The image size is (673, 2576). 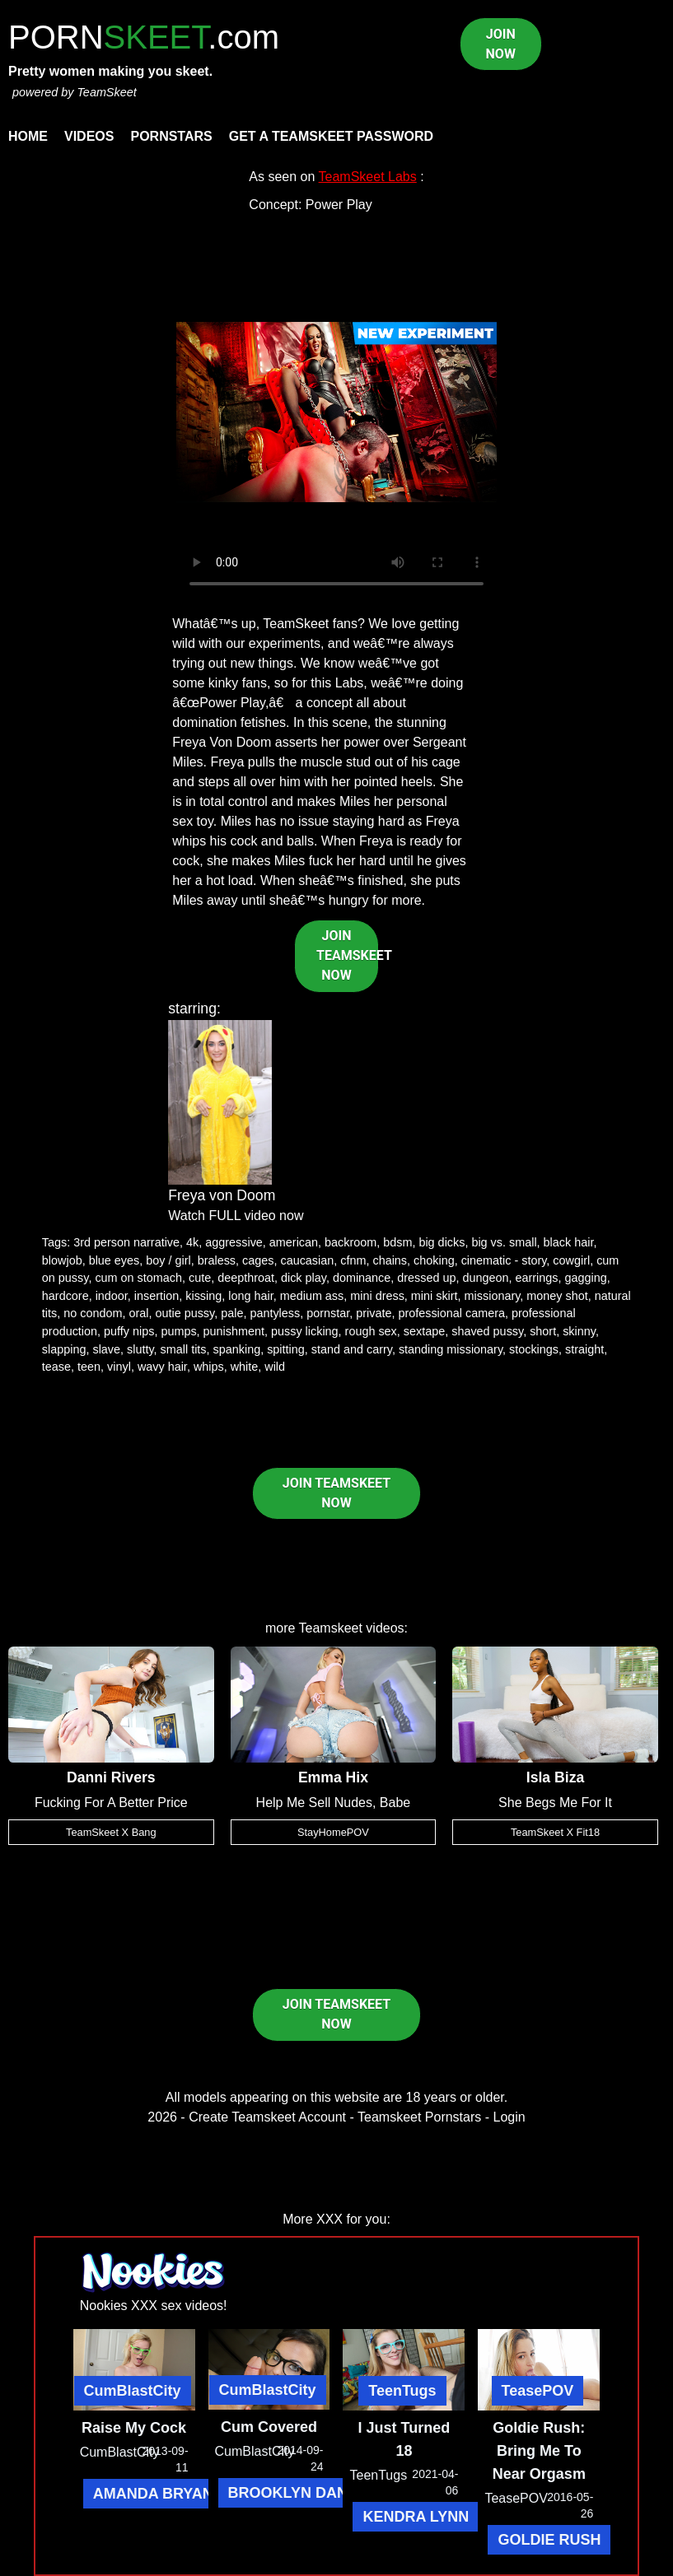 I want to click on choking, so click(x=434, y=1260).